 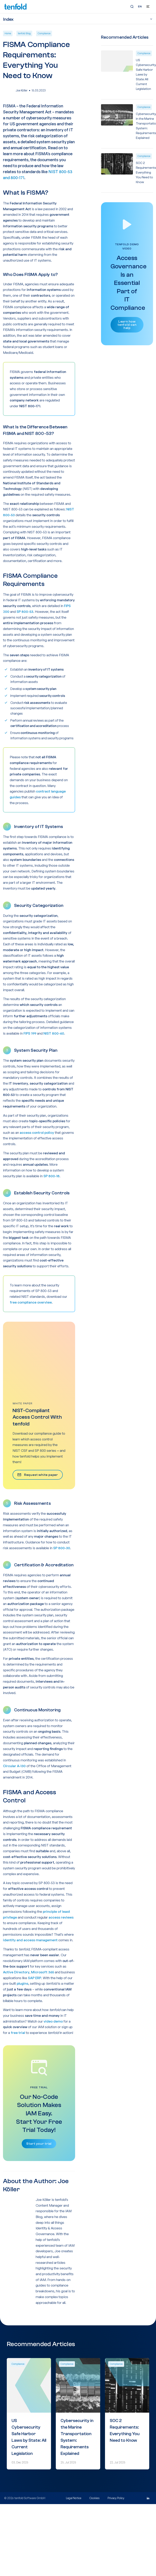 I want to click on Legal Notice, so click(x=73, y=2501).